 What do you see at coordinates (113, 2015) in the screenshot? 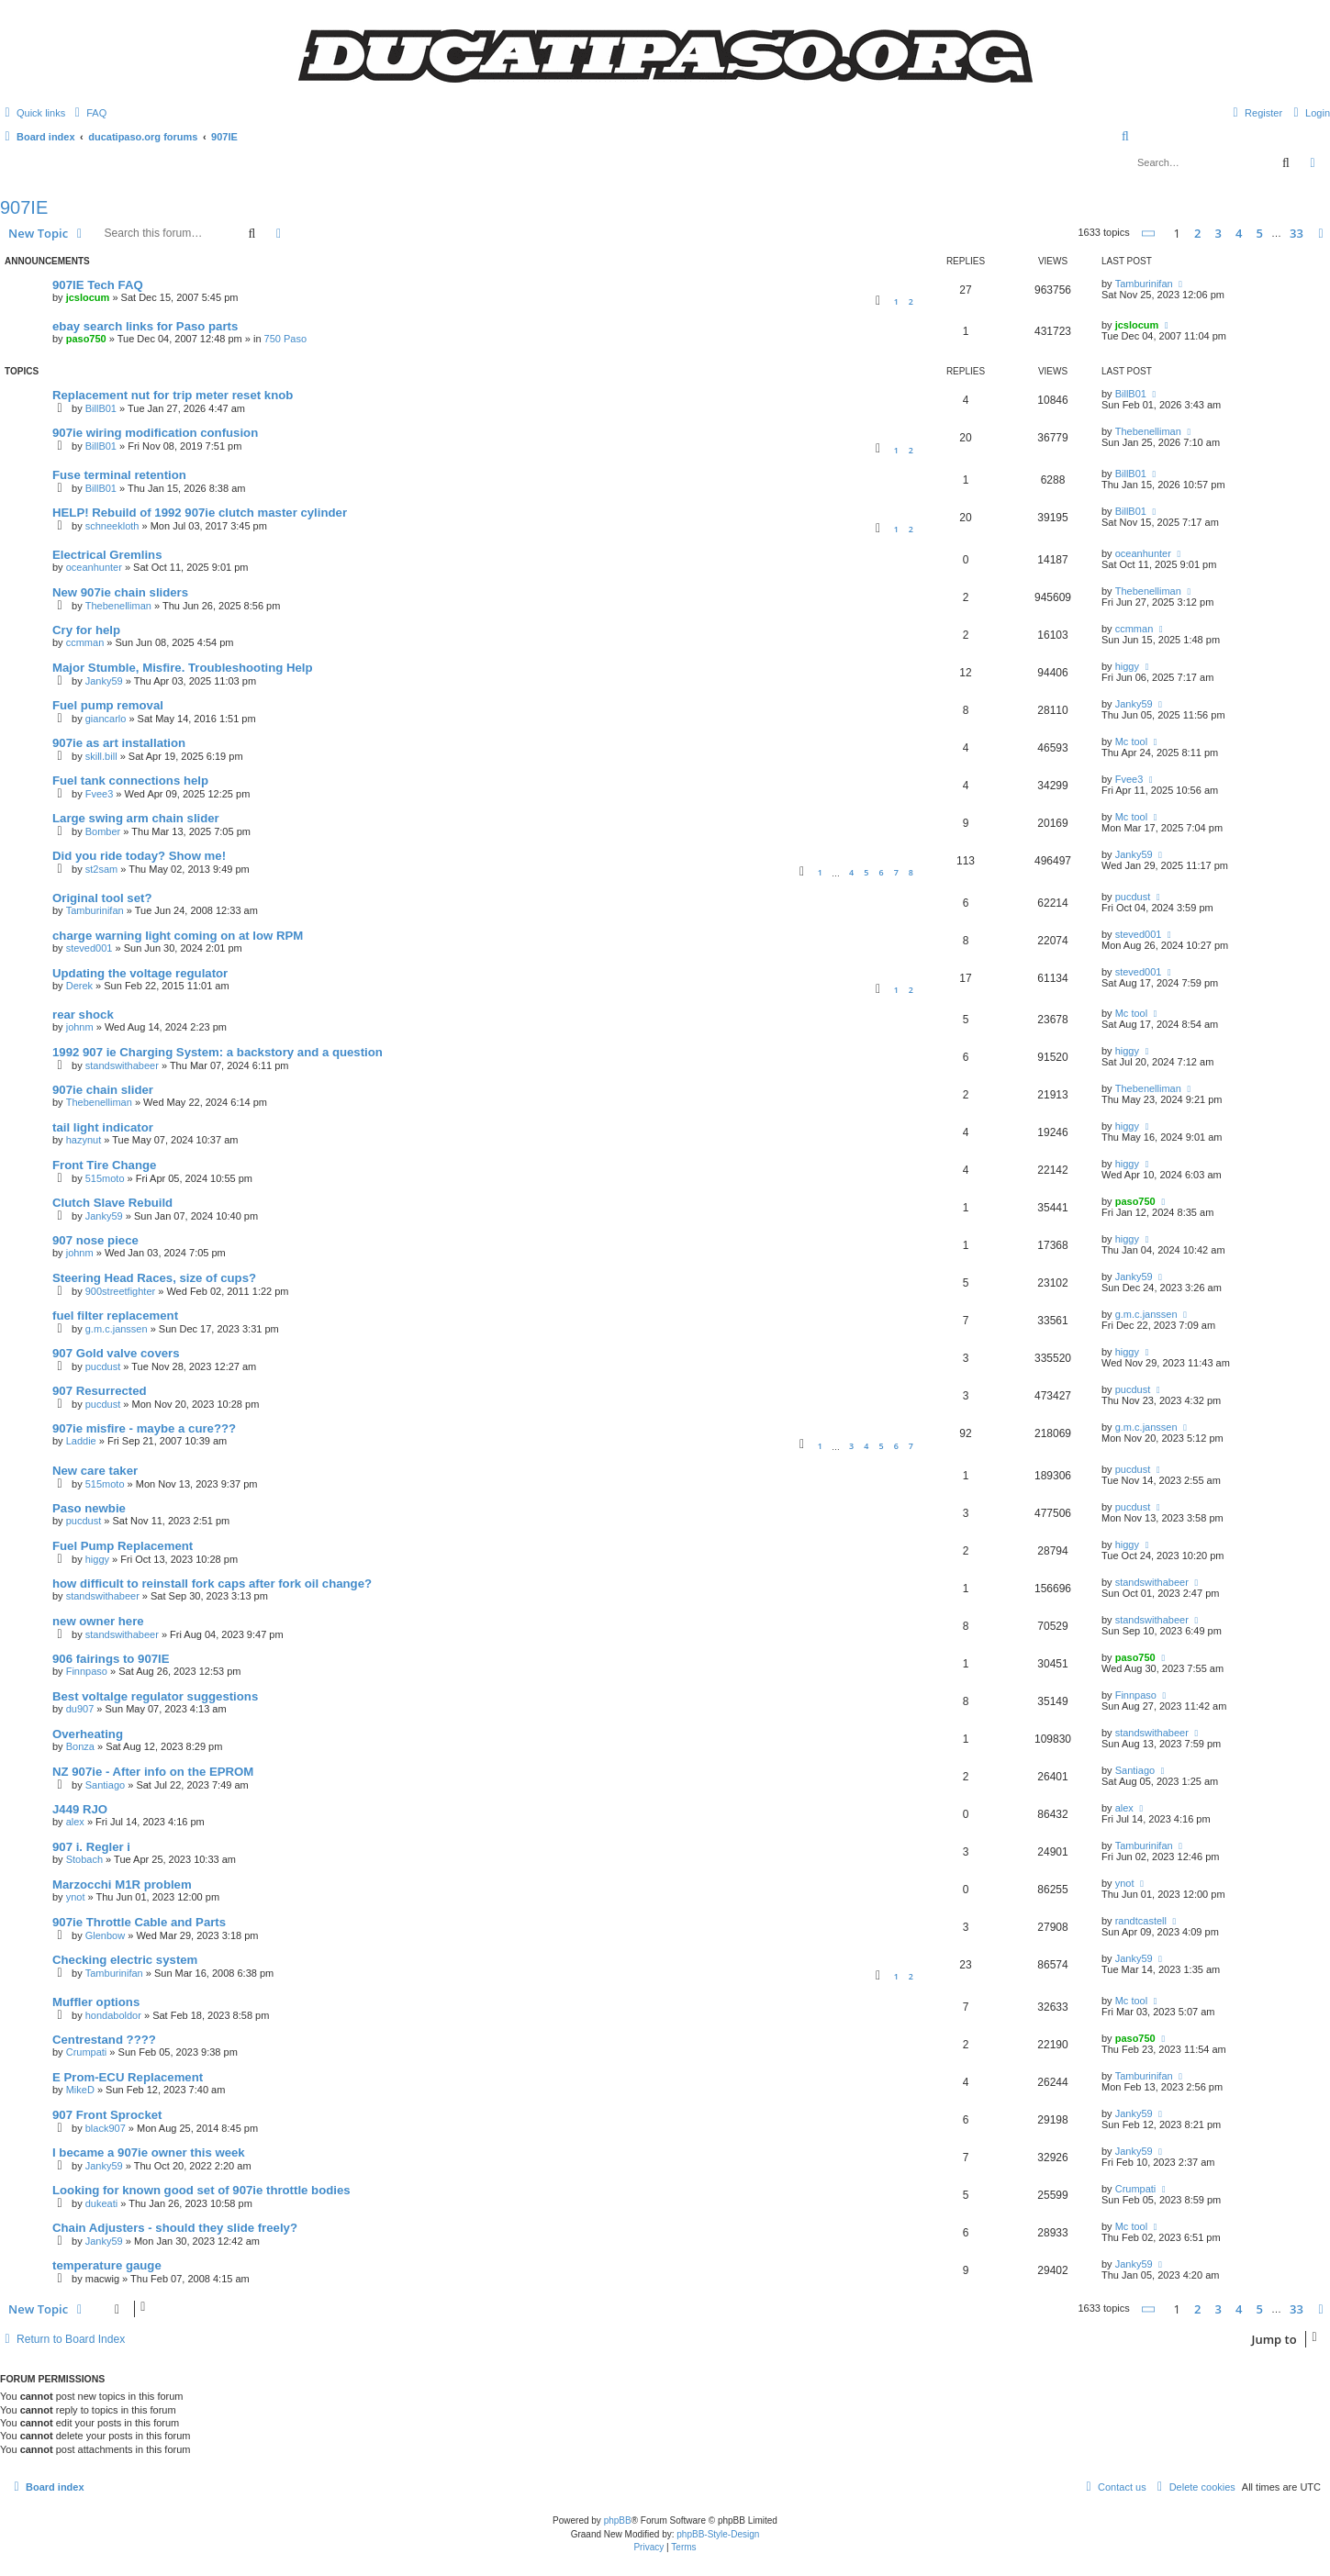
I see `hondaboldor` at bounding box center [113, 2015].